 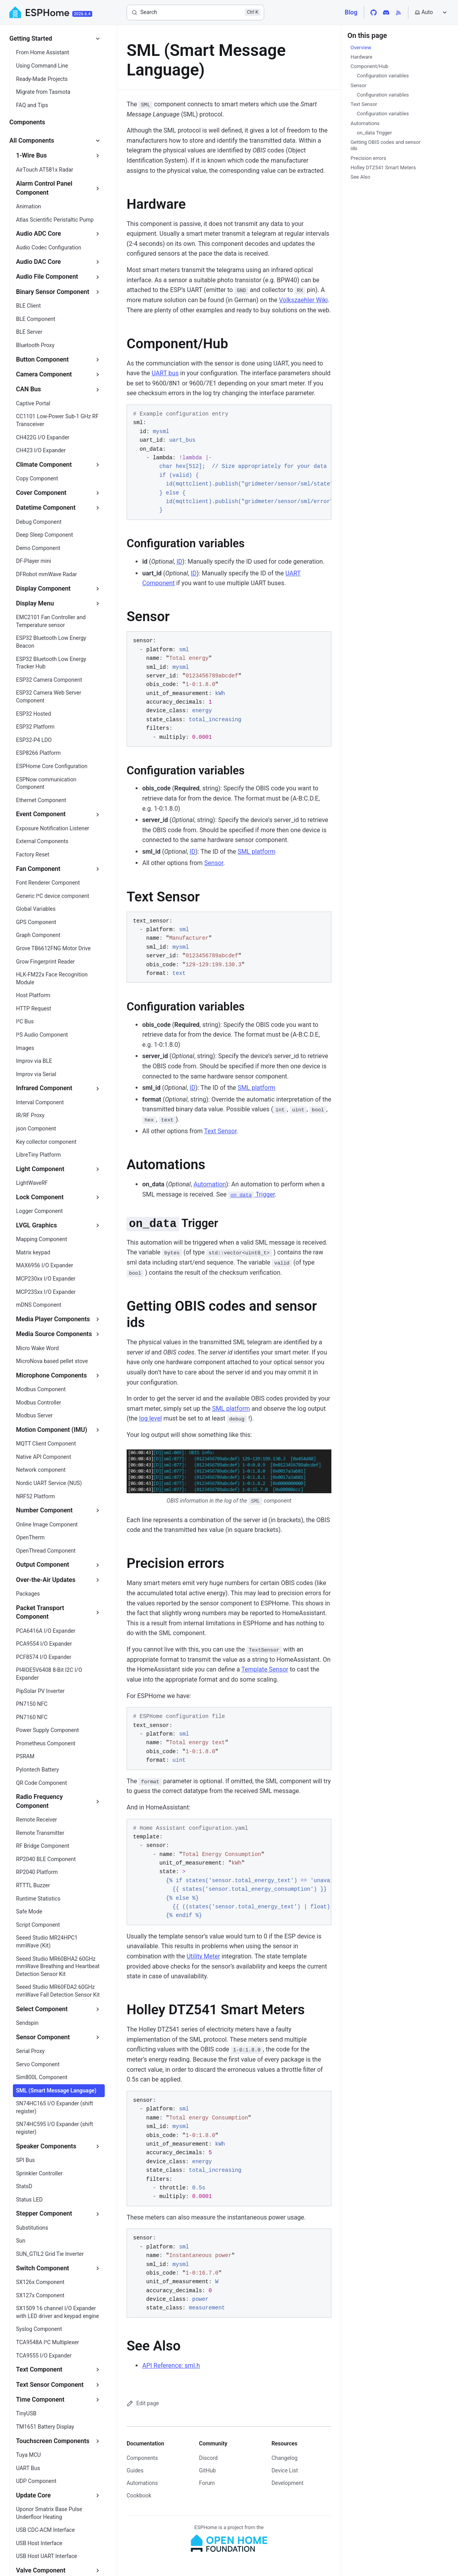 What do you see at coordinates (257, 851) in the screenshot?
I see `SML platform` at bounding box center [257, 851].